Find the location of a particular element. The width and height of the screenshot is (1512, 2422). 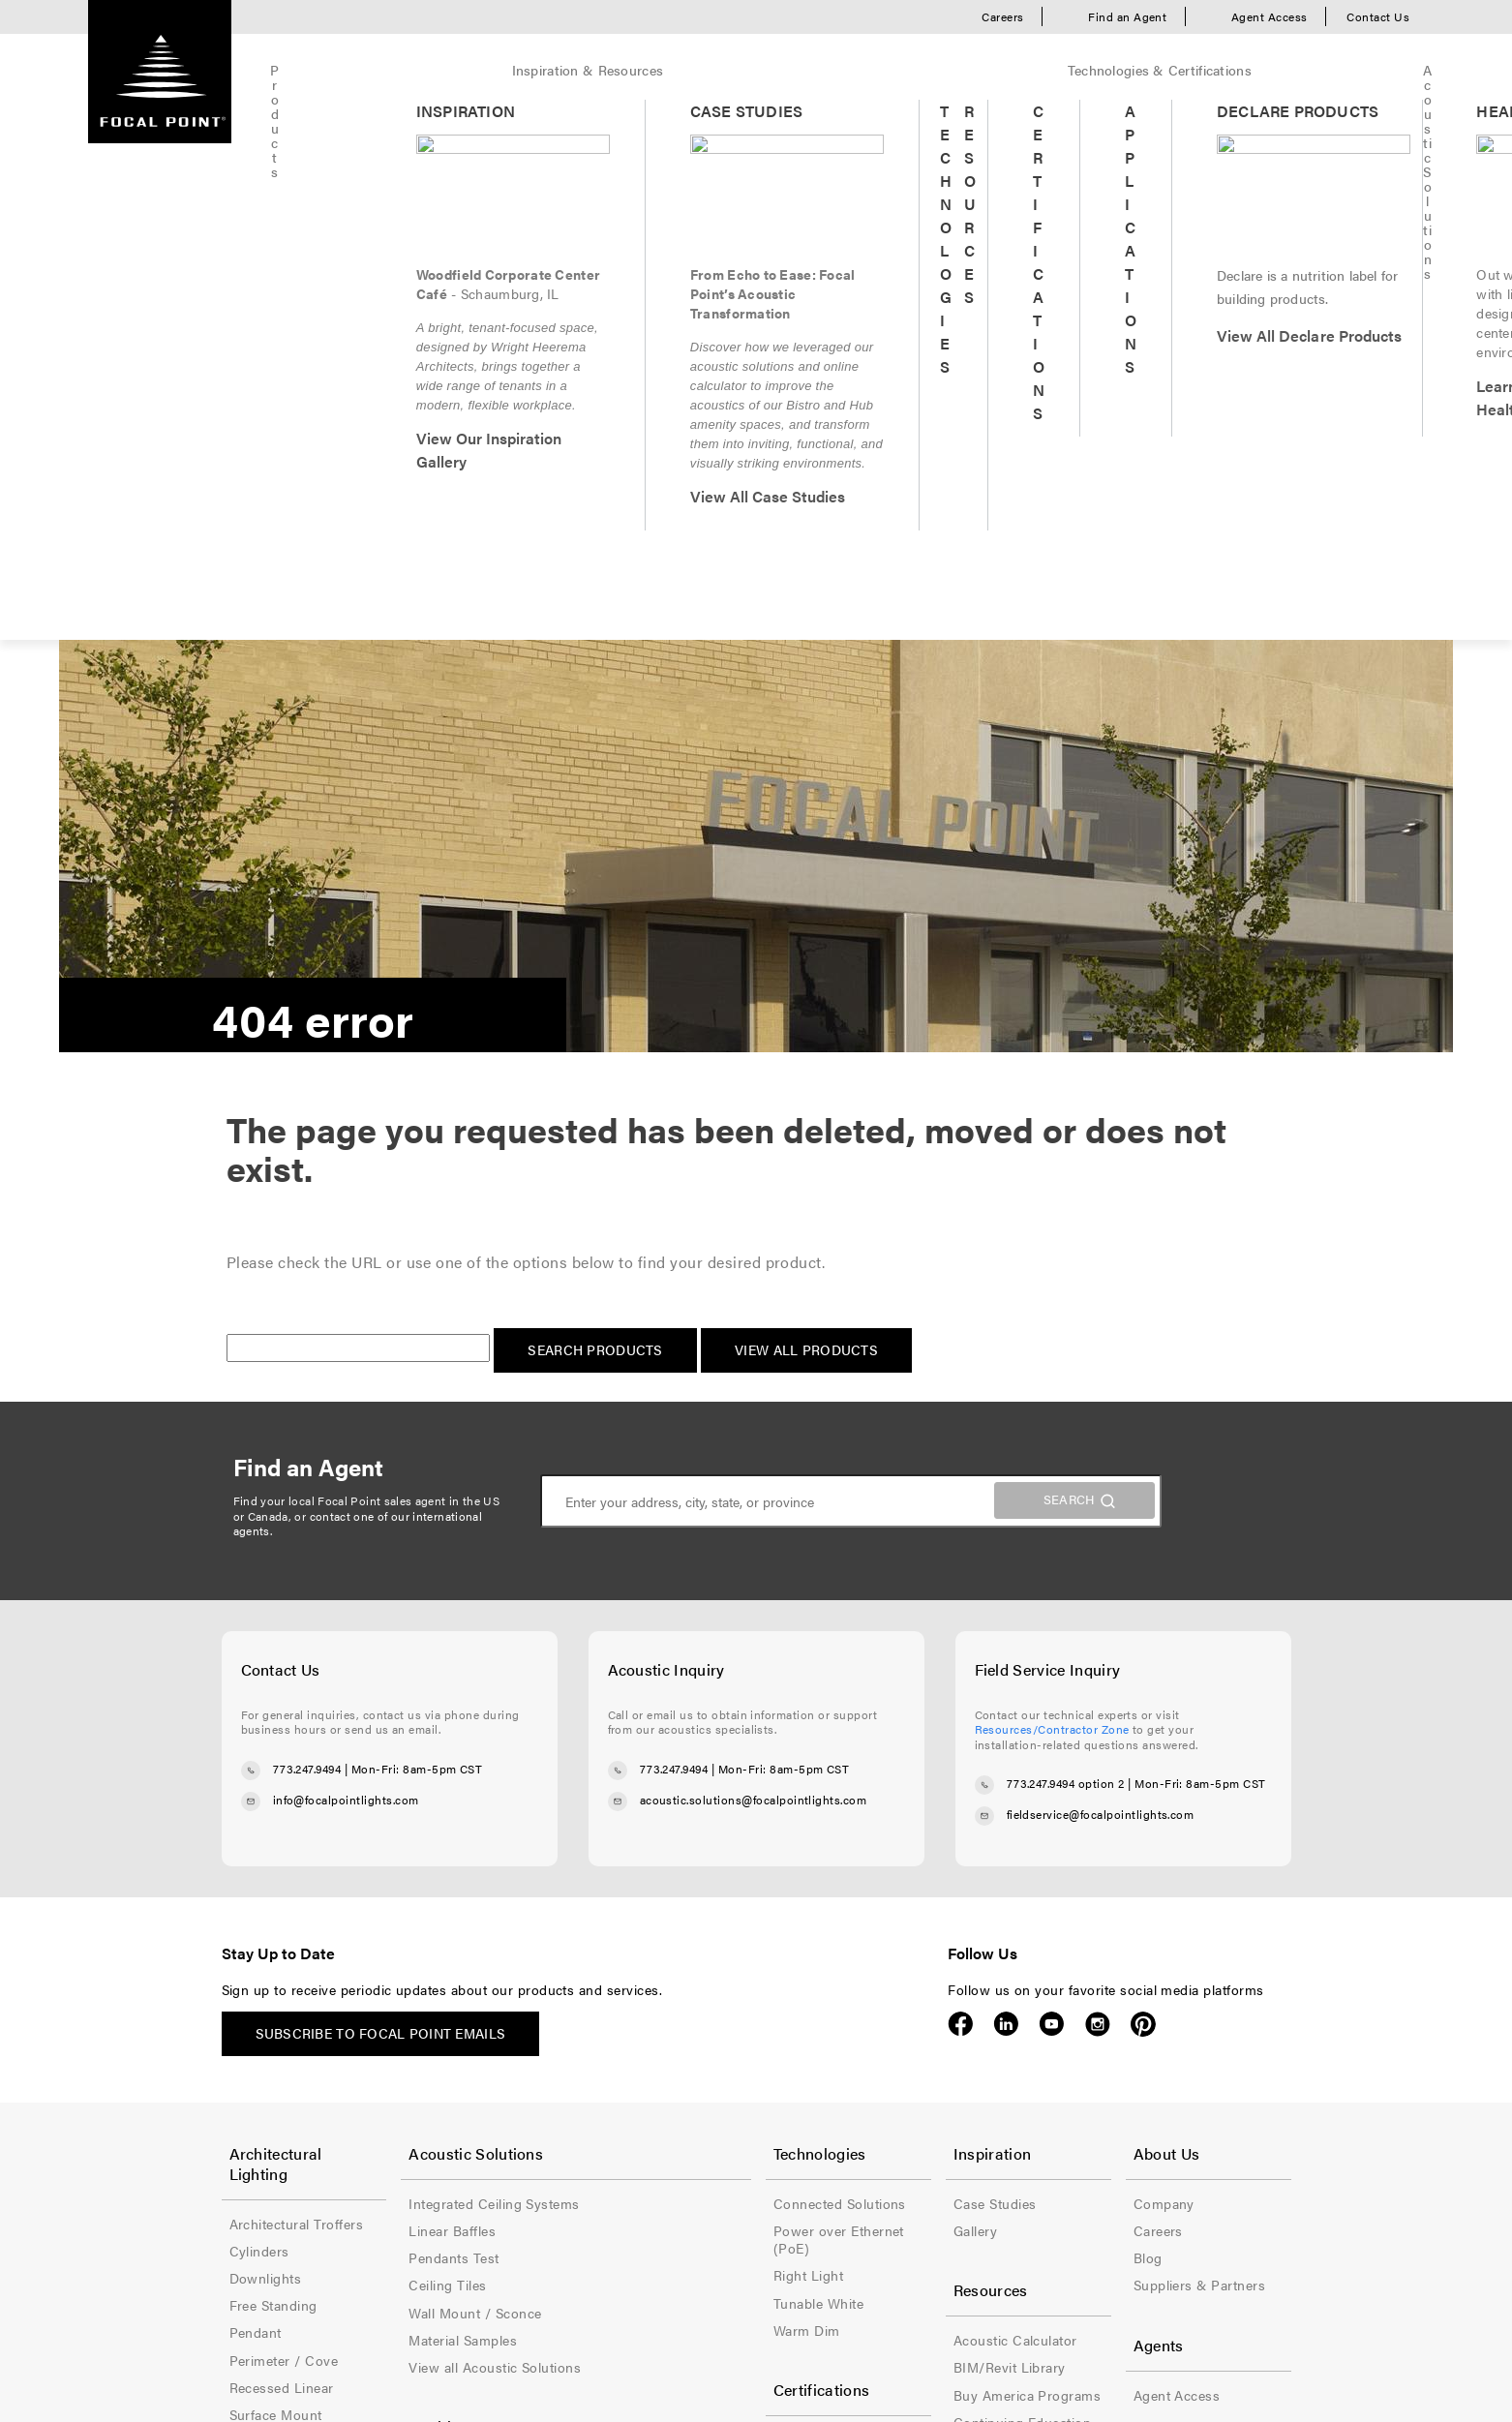

Corridors & Elevator Lobbies is located at coordinates (539, 2007).